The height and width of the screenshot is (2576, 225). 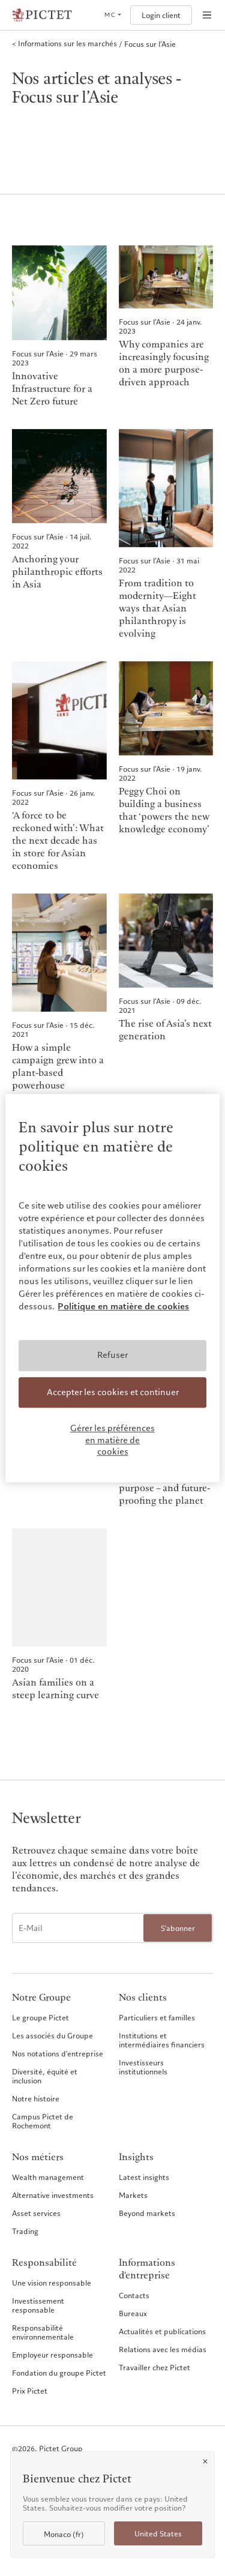 What do you see at coordinates (112, 1440) in the screenshot?
I see `Gérer les préférences en matière de cookies` at bounding box center [112, 1440].